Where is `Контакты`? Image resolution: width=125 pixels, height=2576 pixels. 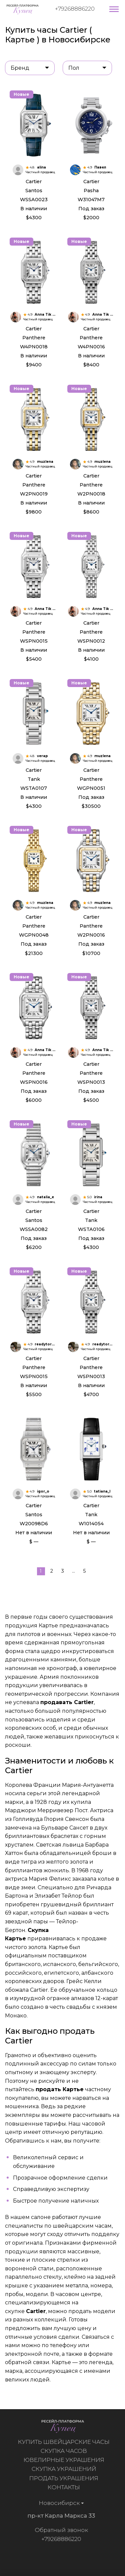
Контакты is located at coordinates (66, 2487).